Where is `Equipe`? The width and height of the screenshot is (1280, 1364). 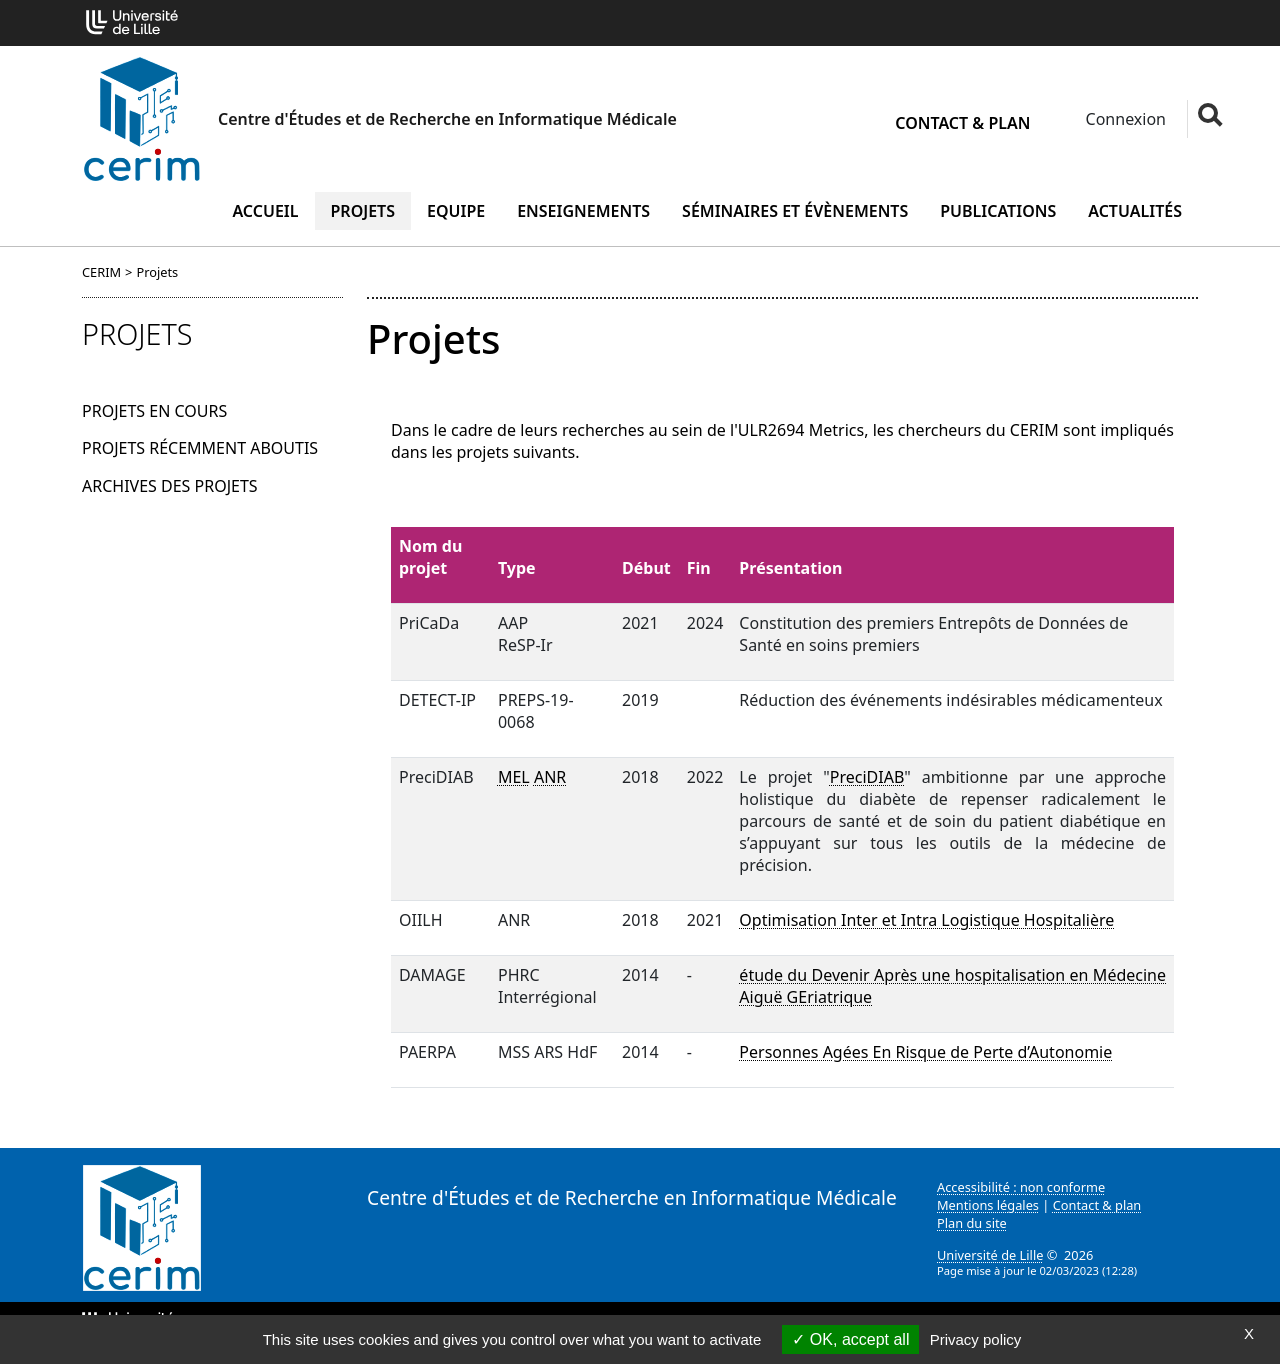
Equipe is located at coordinates (456, 211).